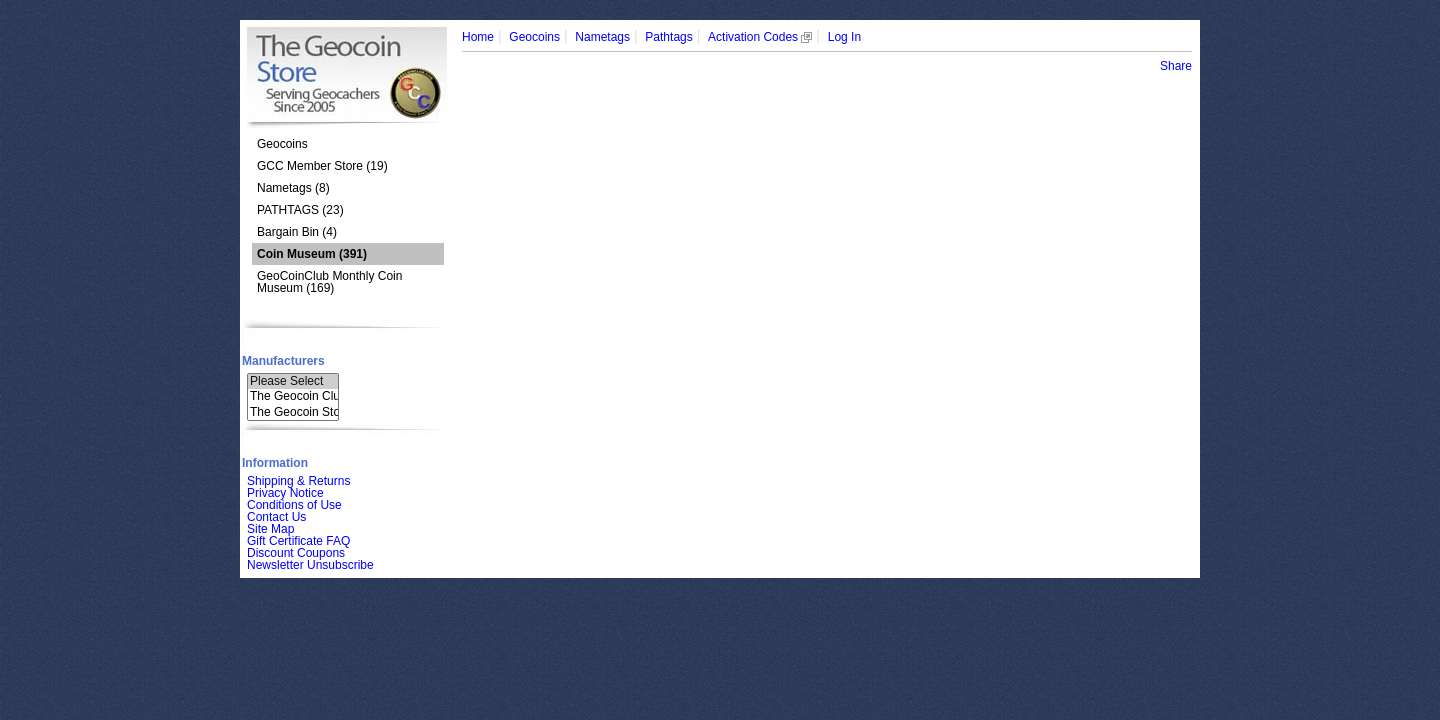 This screenshot has width=1440, height=720. What do you see at coordinates (668, 37) in the screenshot?
I see `Pathtags` at bounding box center [668, 37].